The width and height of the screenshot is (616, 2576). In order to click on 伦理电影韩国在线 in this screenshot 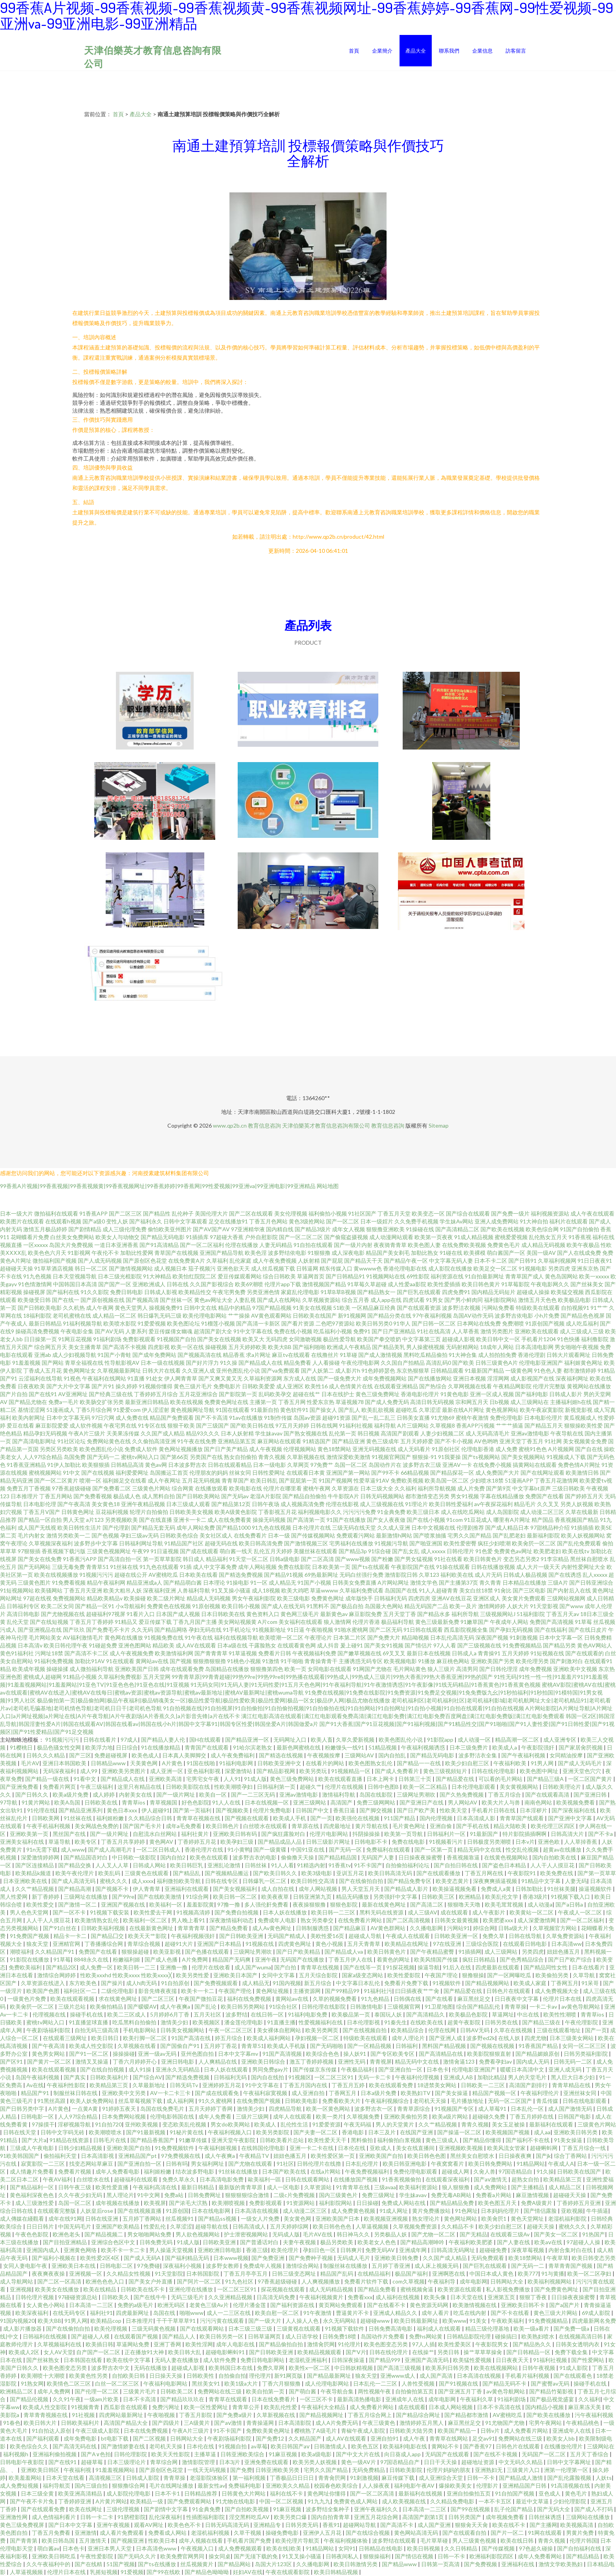, I will do `click(172, 2116)`.